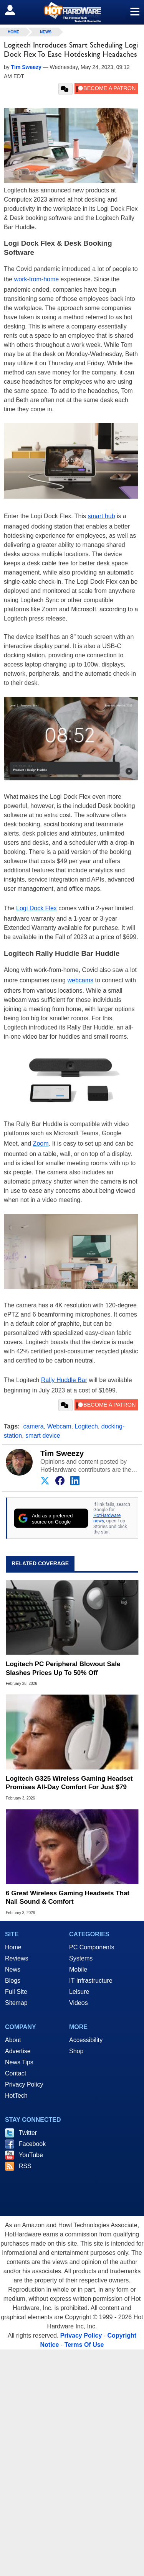  What do you see at coordinates (76, 2051) in the screenshot?
I see `Shop` at bounding box center [76, 2051].